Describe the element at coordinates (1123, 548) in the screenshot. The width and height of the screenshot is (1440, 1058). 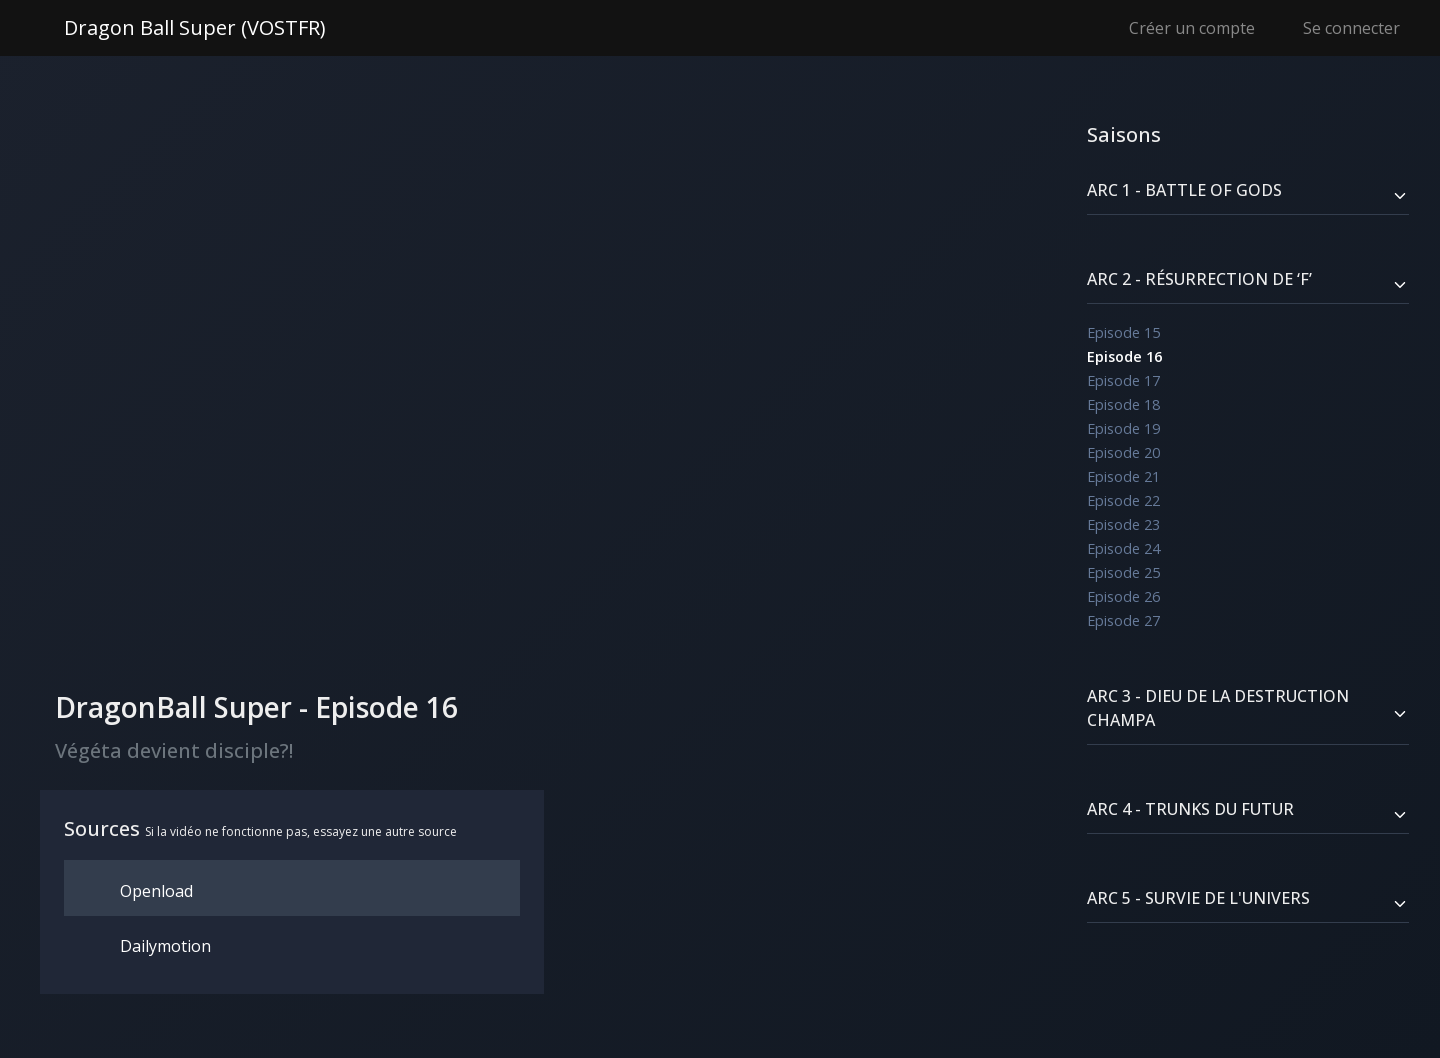
I see `Episode 24` at that location.